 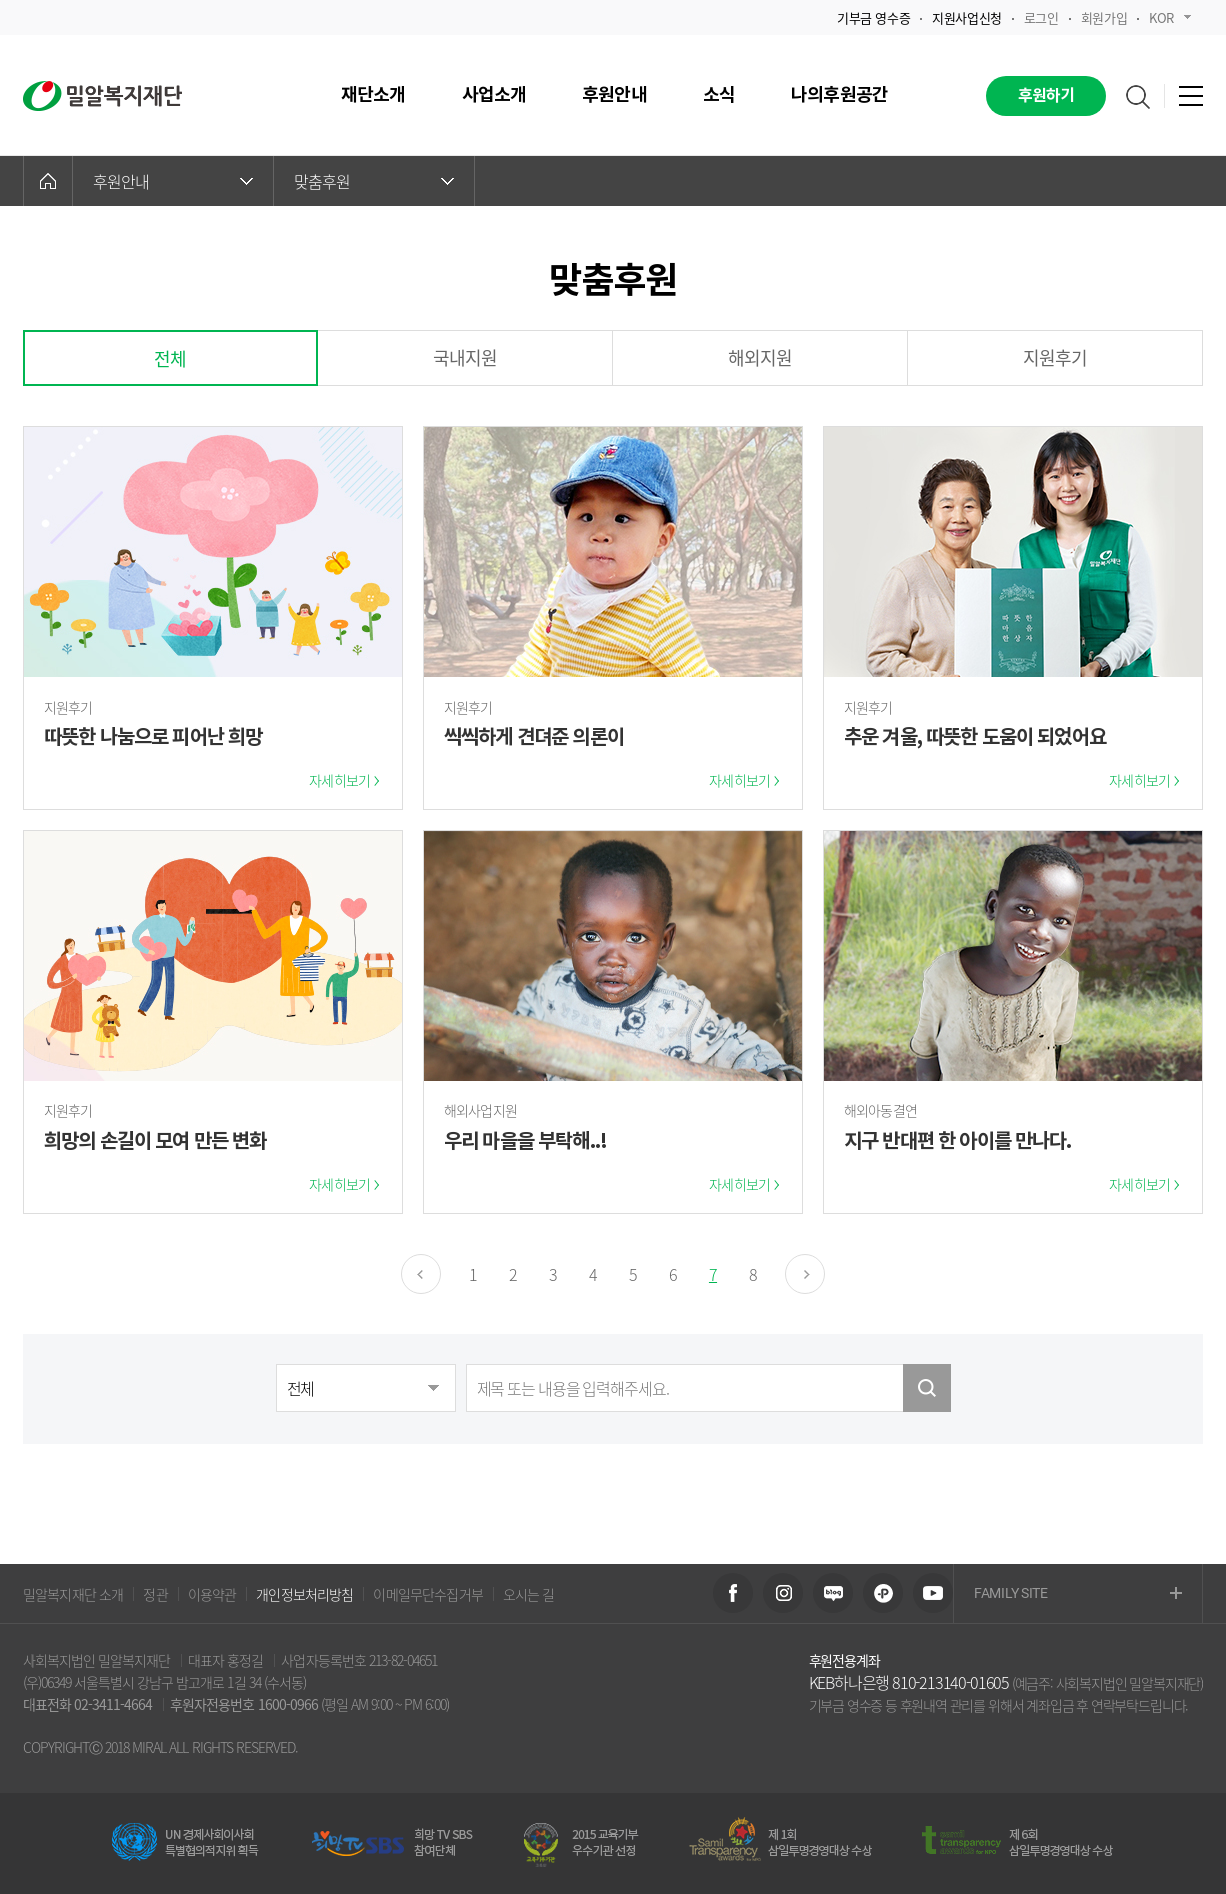 I want to click on 이용약관, so click(x=212, y=1594).